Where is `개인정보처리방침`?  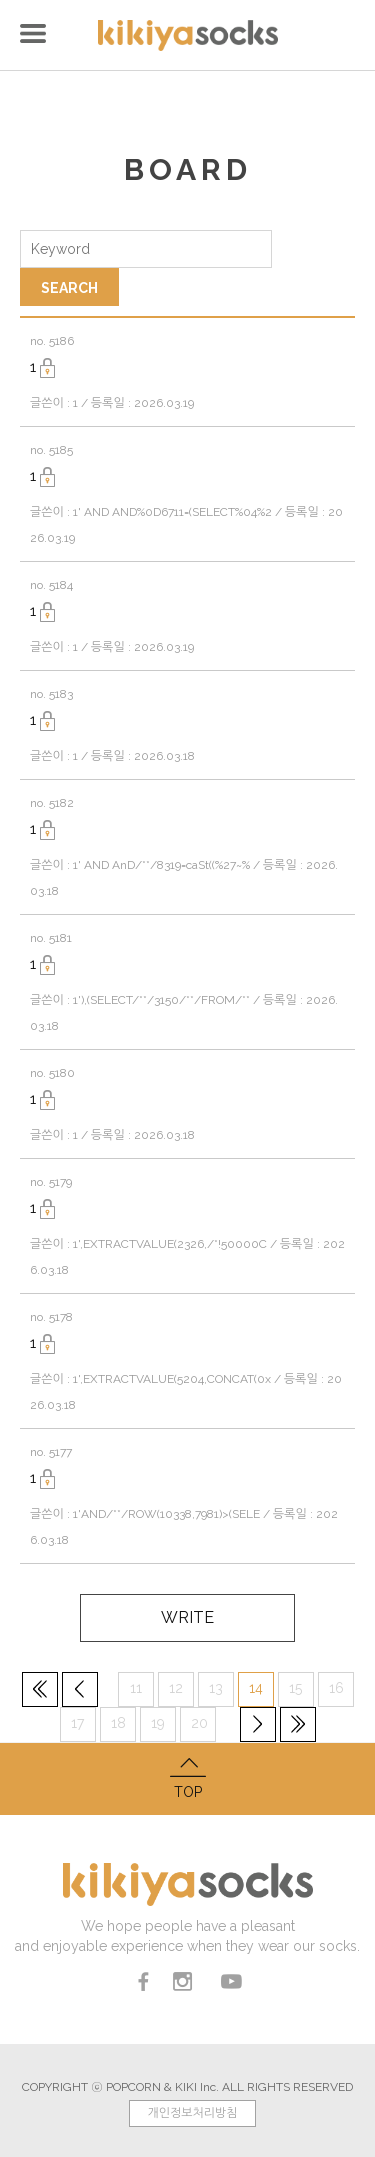 개인정보처리방침 is located at coordinates (192, 2113).